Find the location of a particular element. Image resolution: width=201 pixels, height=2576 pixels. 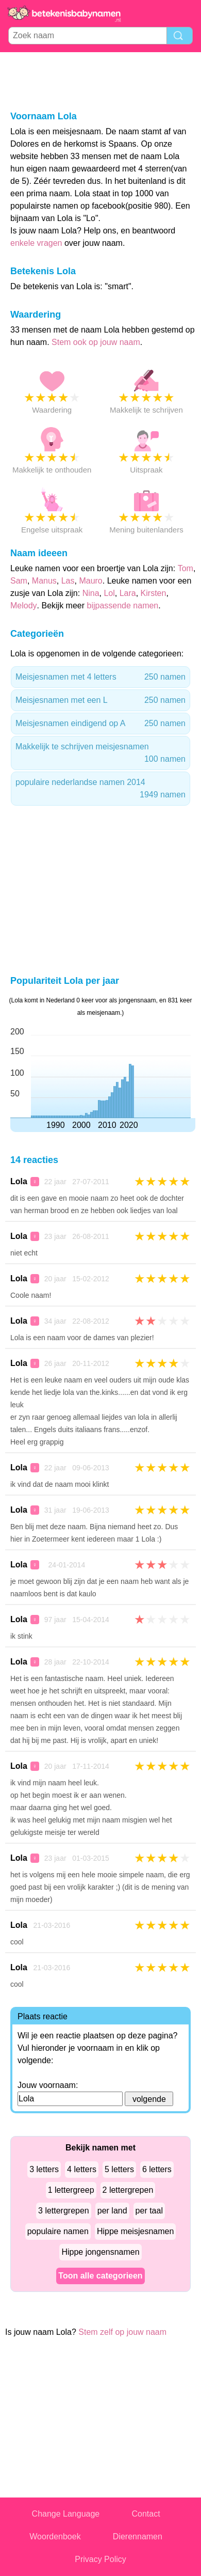

Sam is located at coordinates (18, 580).